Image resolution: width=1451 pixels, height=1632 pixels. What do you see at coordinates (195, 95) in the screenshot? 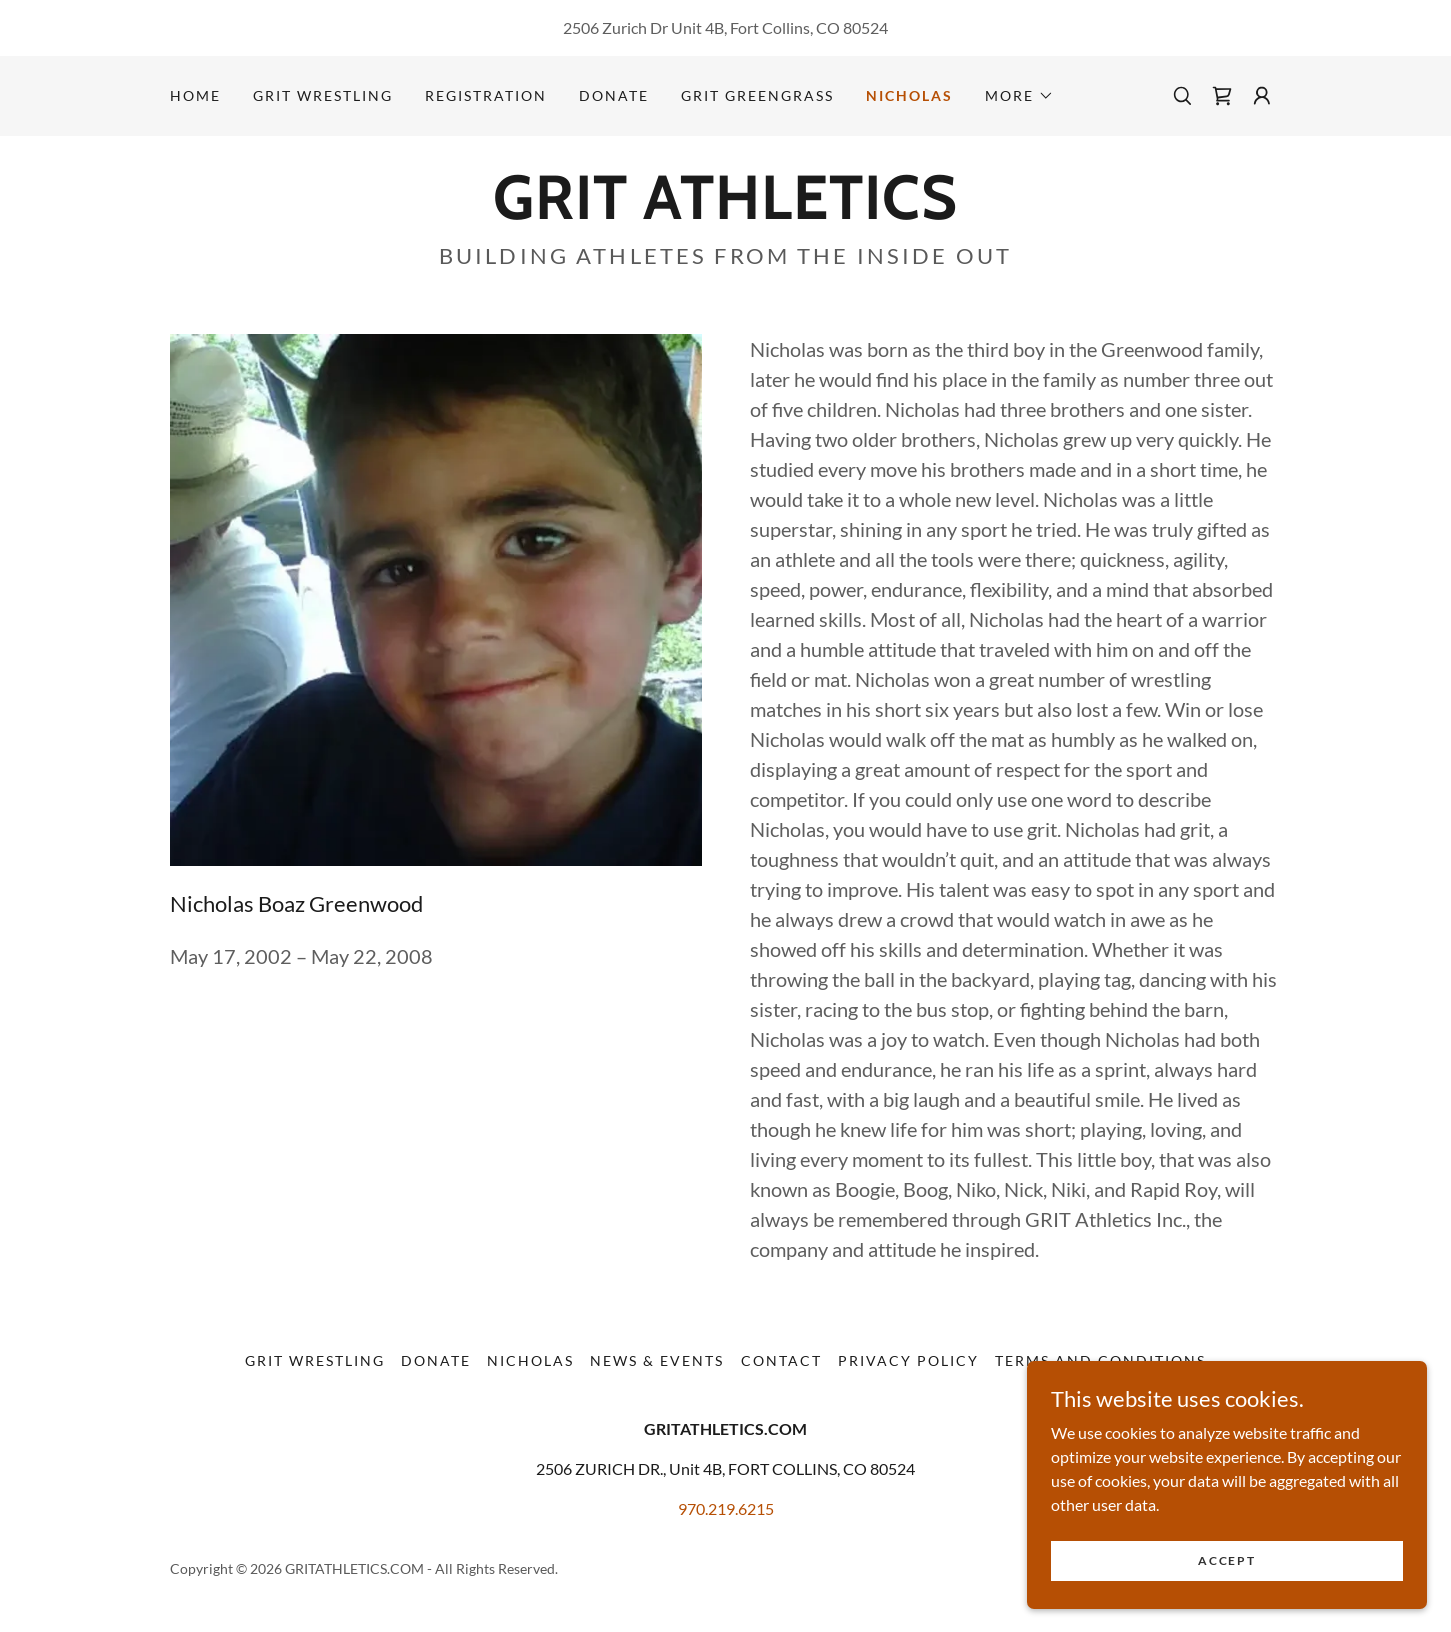
I see `Home [link]` at bounding box center [195, 95].